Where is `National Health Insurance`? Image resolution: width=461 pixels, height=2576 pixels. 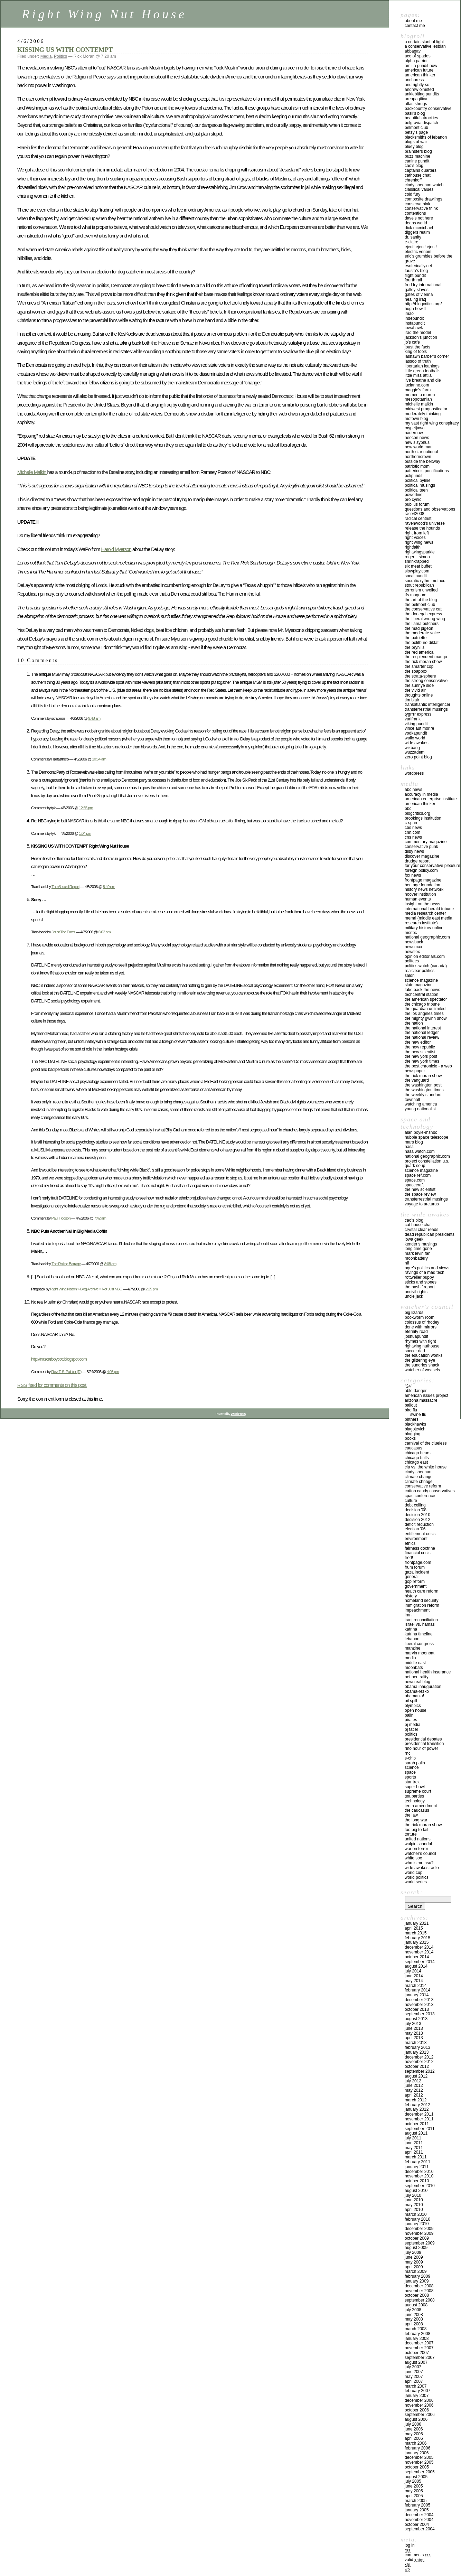
National Health Insurance is located at coordinates (428, 1672).